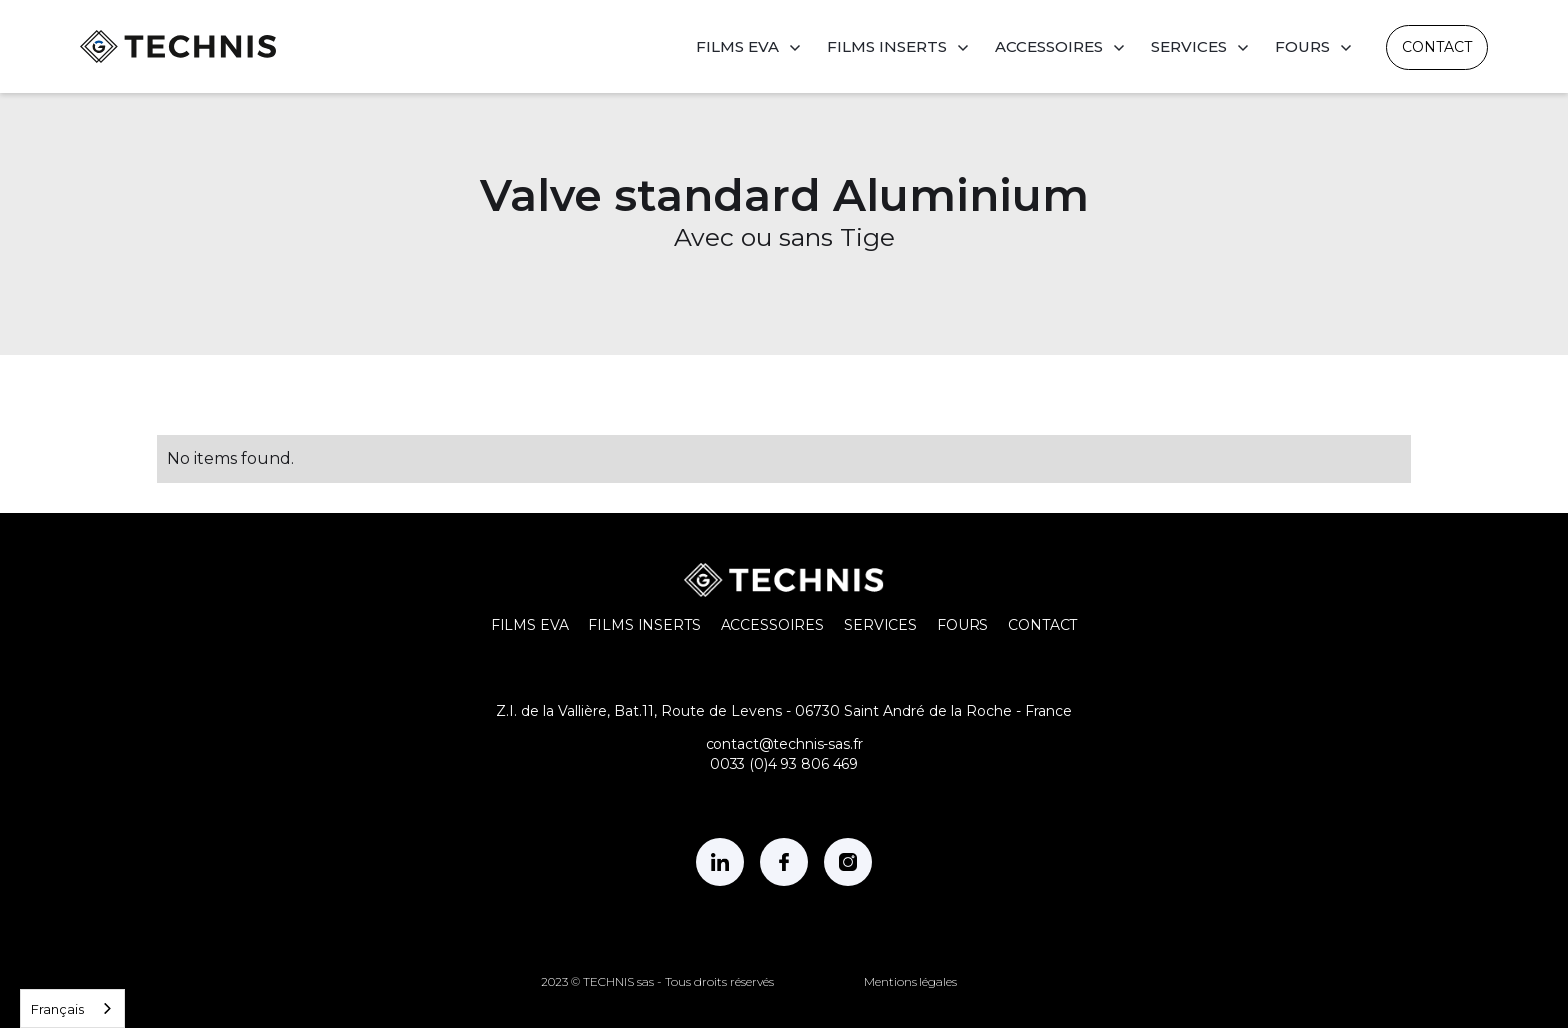  What do you see at coordinates (72, 1008) in the screenshot?
I see `[combobox]` at bounding box center [72, 1008].